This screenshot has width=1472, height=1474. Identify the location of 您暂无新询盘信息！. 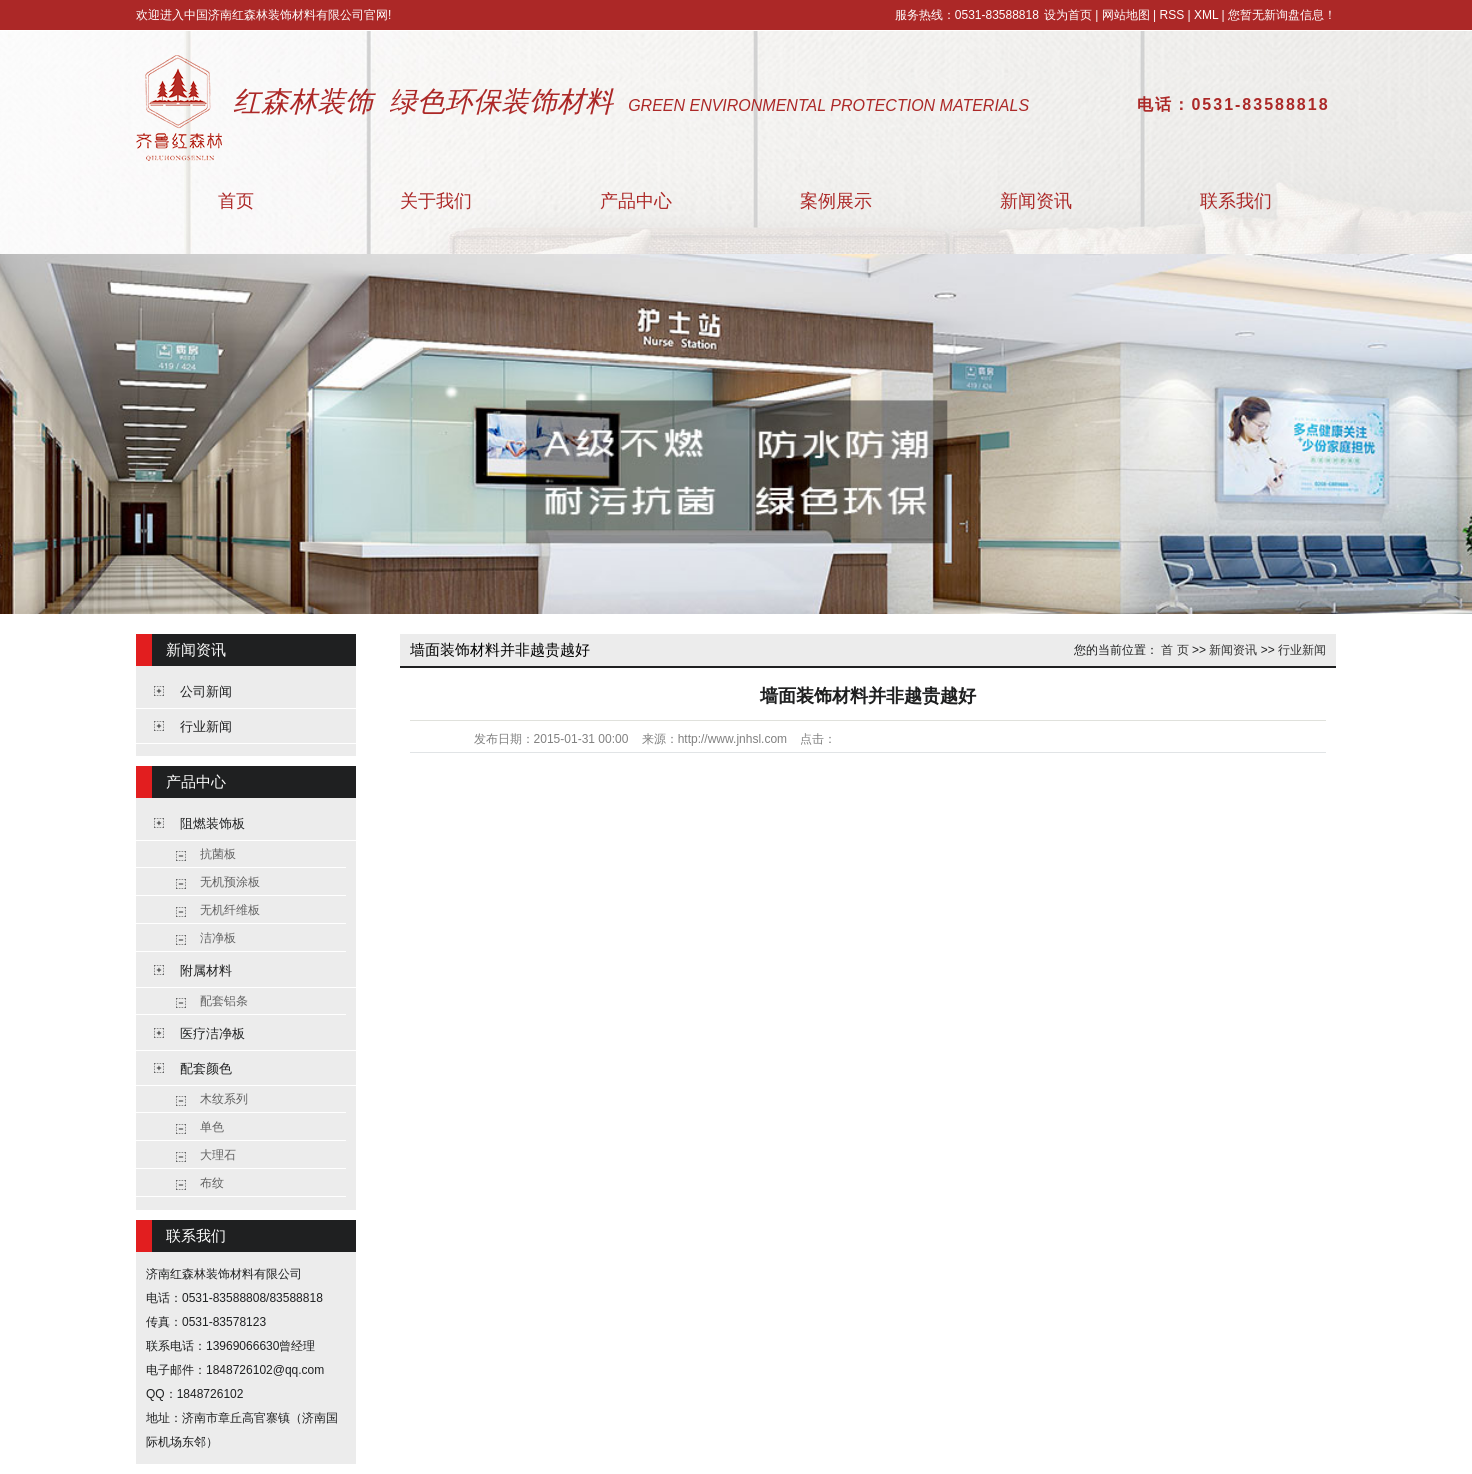
(1282, 15).